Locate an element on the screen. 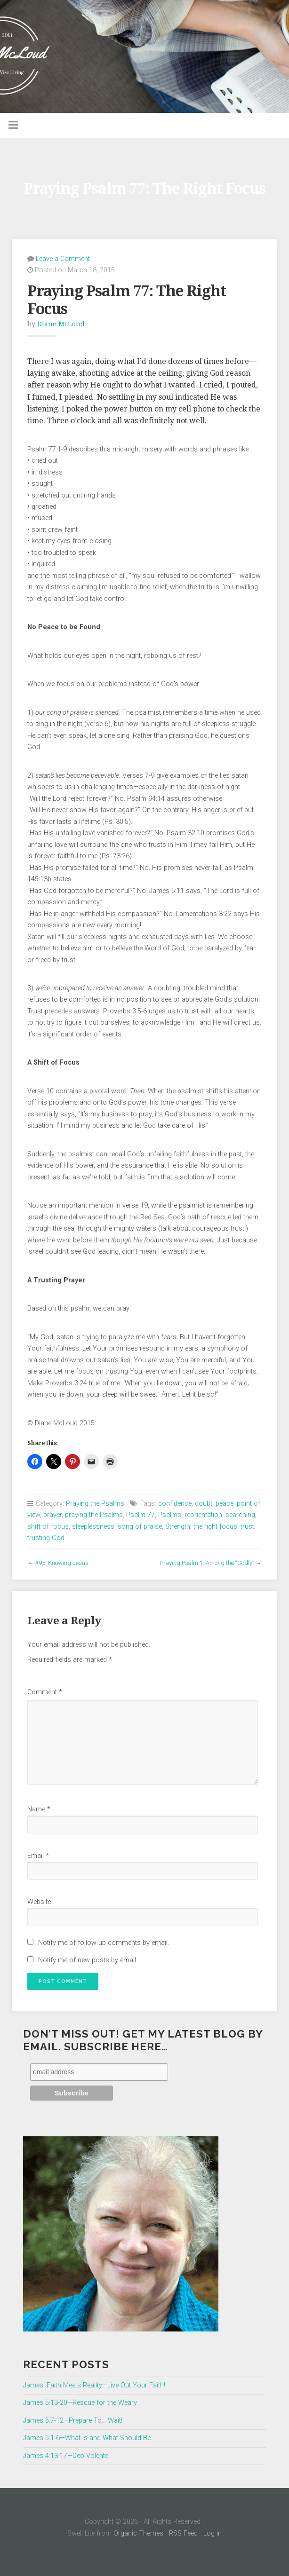 This screenshot has width=289, height=2576. Psalm 77 is located at coordinates (140, 1515).